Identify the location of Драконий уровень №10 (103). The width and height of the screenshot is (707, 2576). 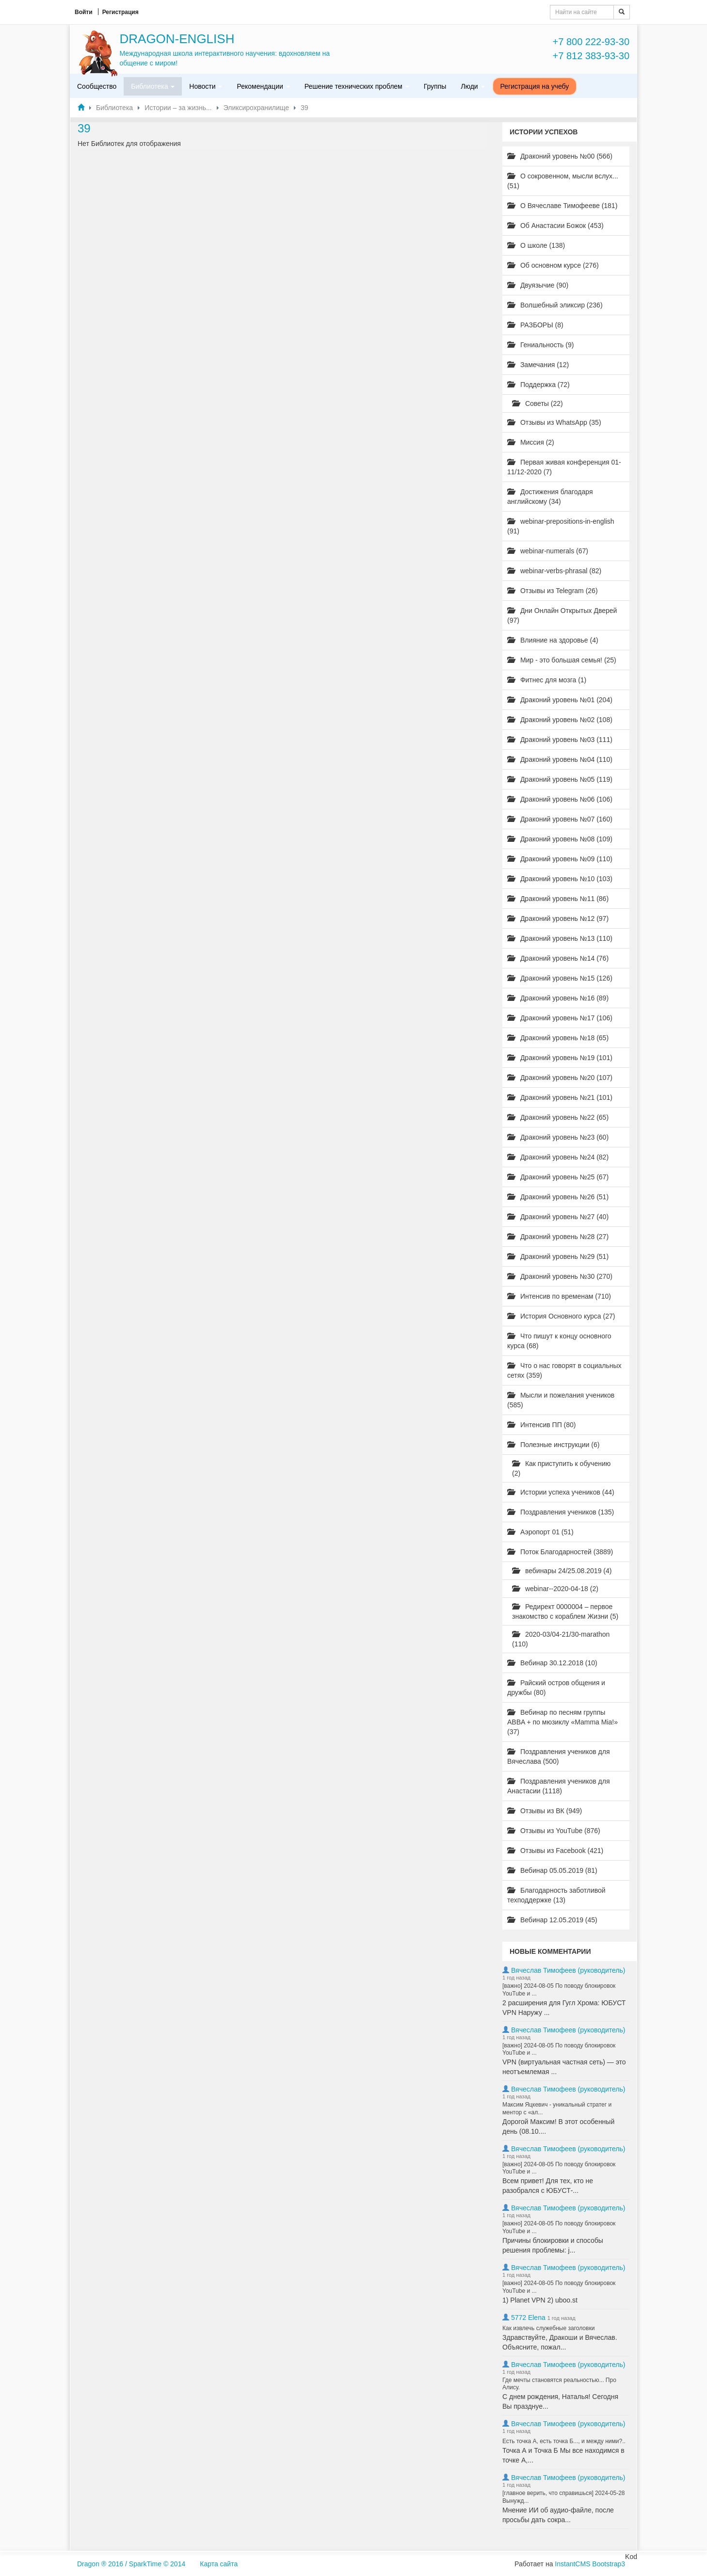
(559, 879).